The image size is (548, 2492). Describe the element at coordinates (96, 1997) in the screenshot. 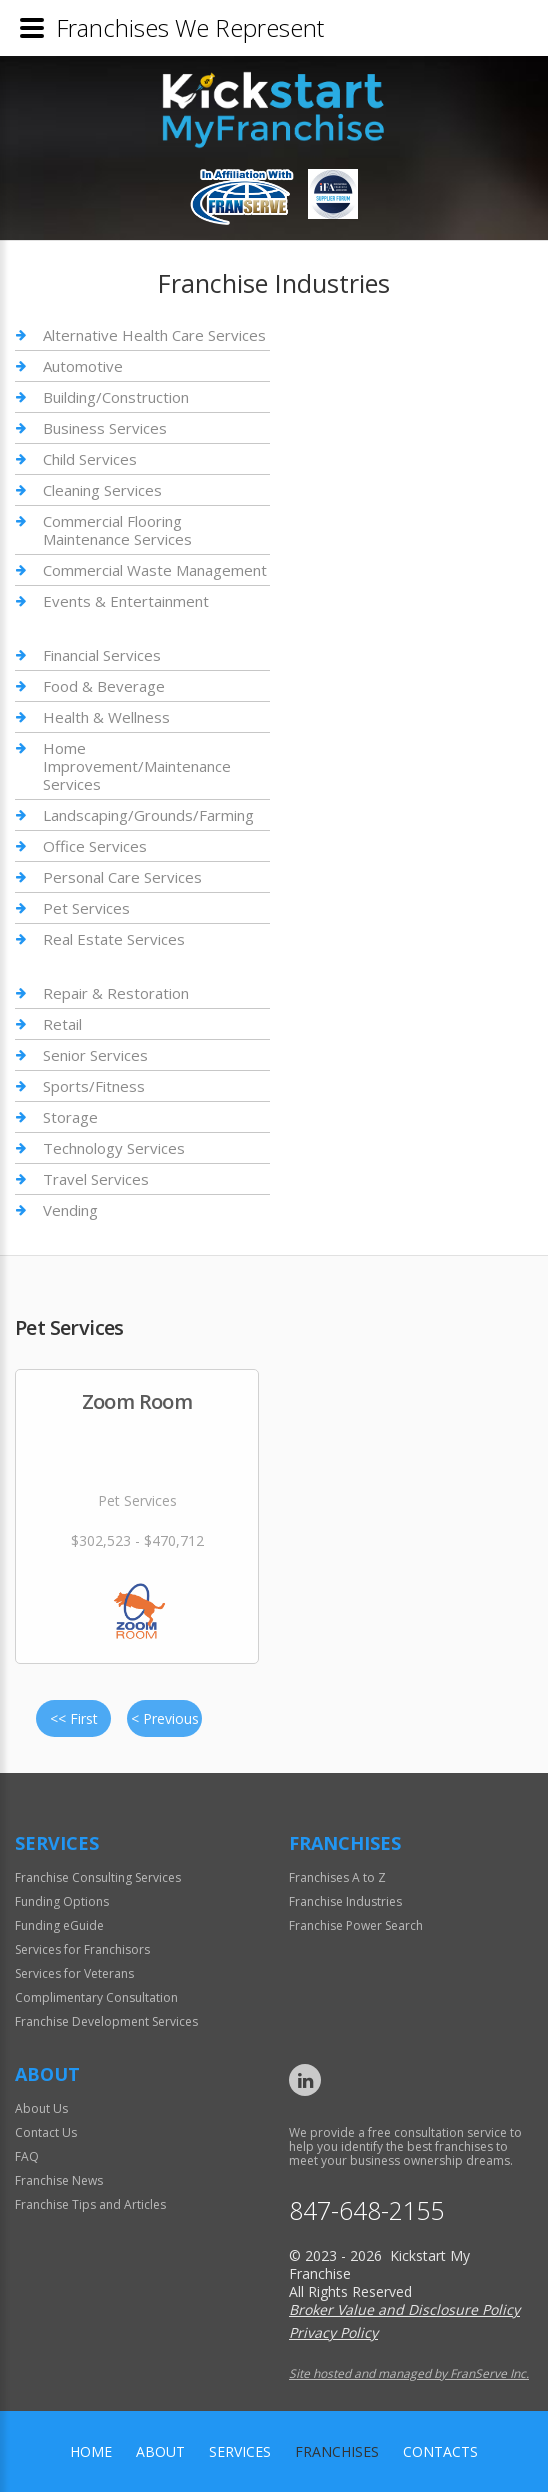

I see `Complimentary Consultation` at that location.